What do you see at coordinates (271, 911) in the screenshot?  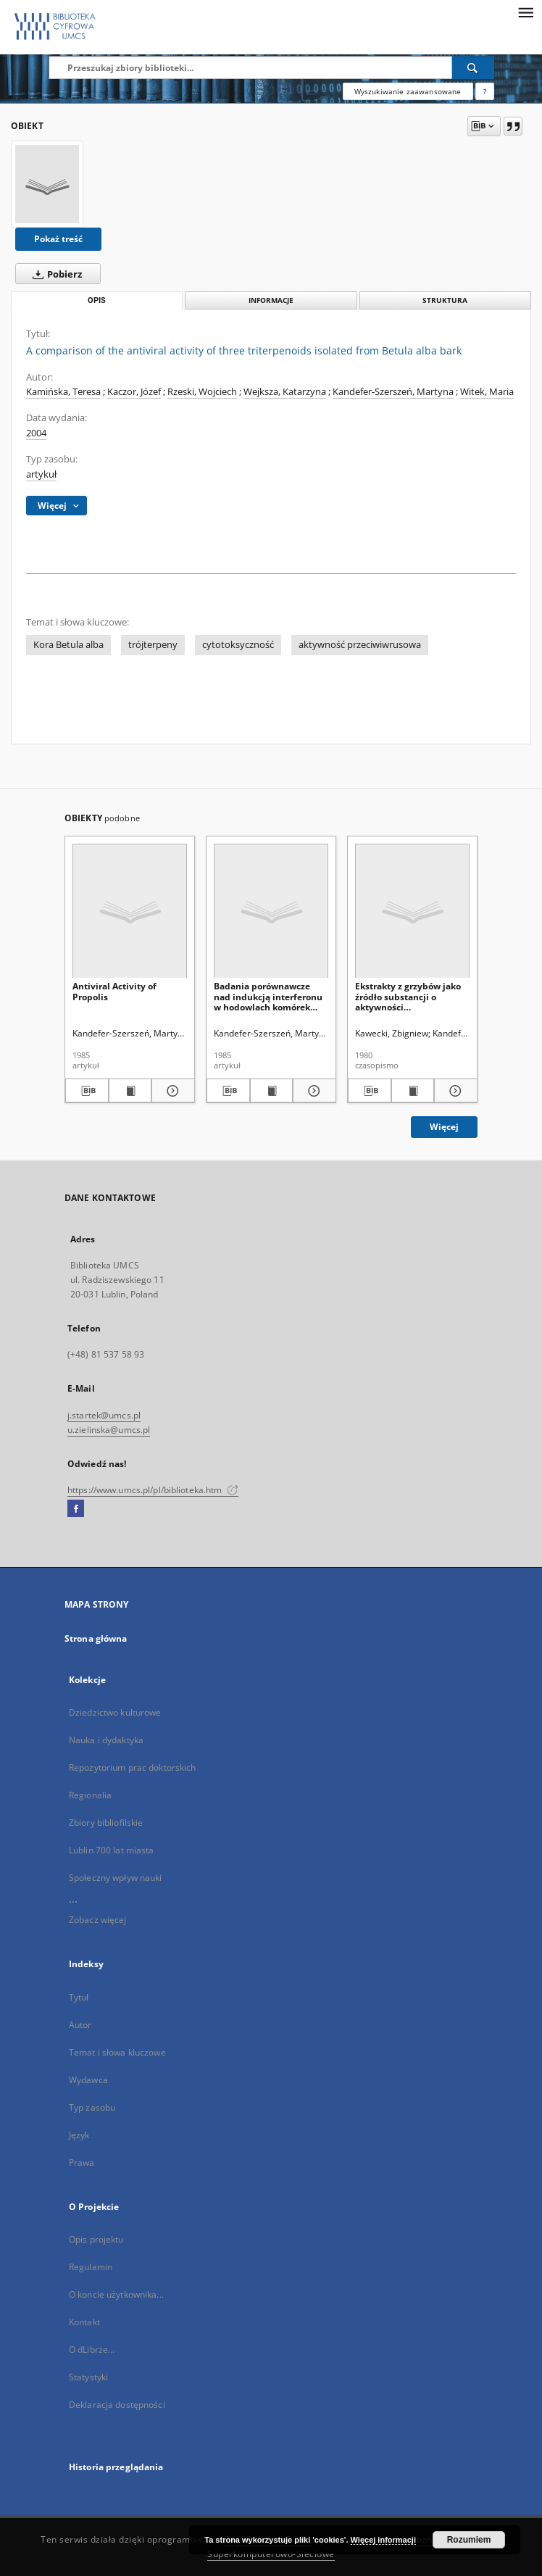 I see `[Badania porównawcze nad indukcją interferonu w hodowlach komórek ludzkich i mysich]` at bounding box center [271, 911].